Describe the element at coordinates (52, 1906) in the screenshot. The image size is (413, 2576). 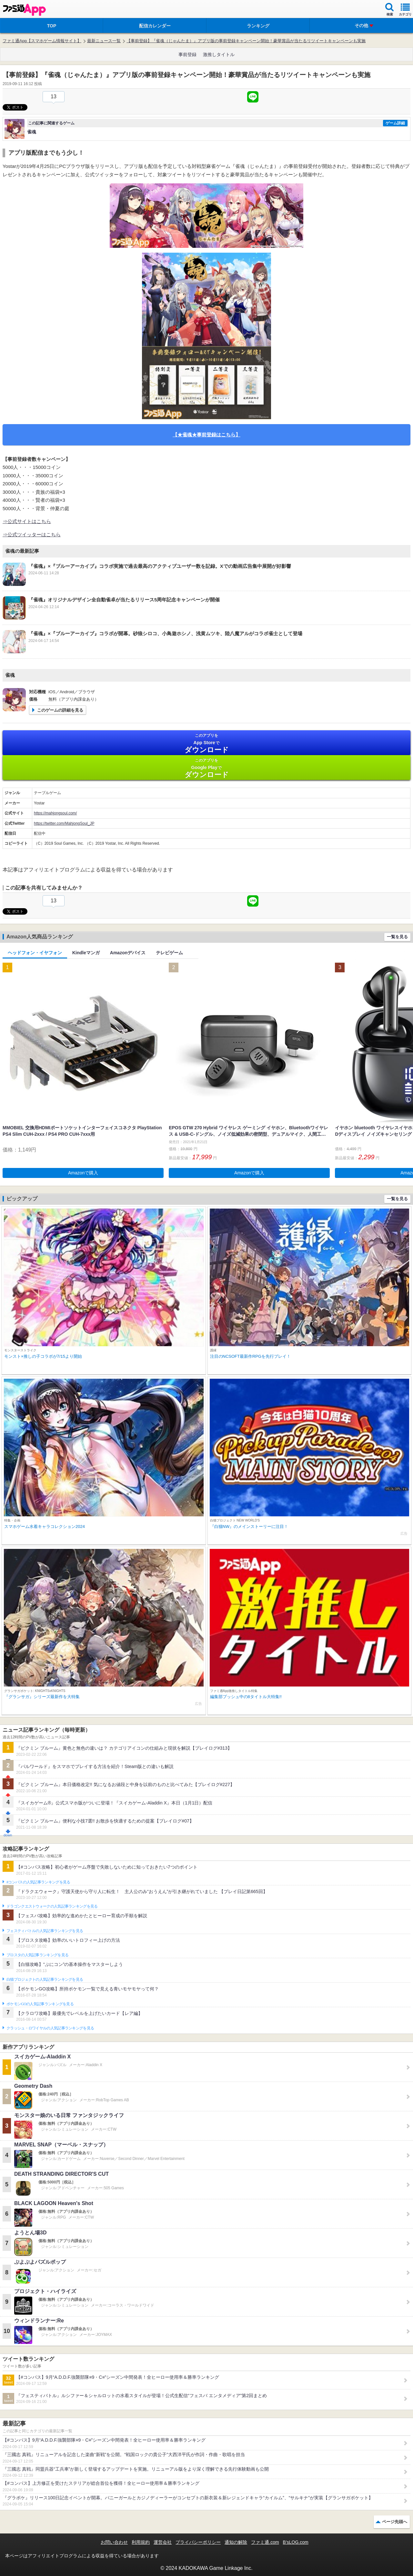
I see `ドラゴンクエストウォークの人気記事ランキングを見る` at that location.